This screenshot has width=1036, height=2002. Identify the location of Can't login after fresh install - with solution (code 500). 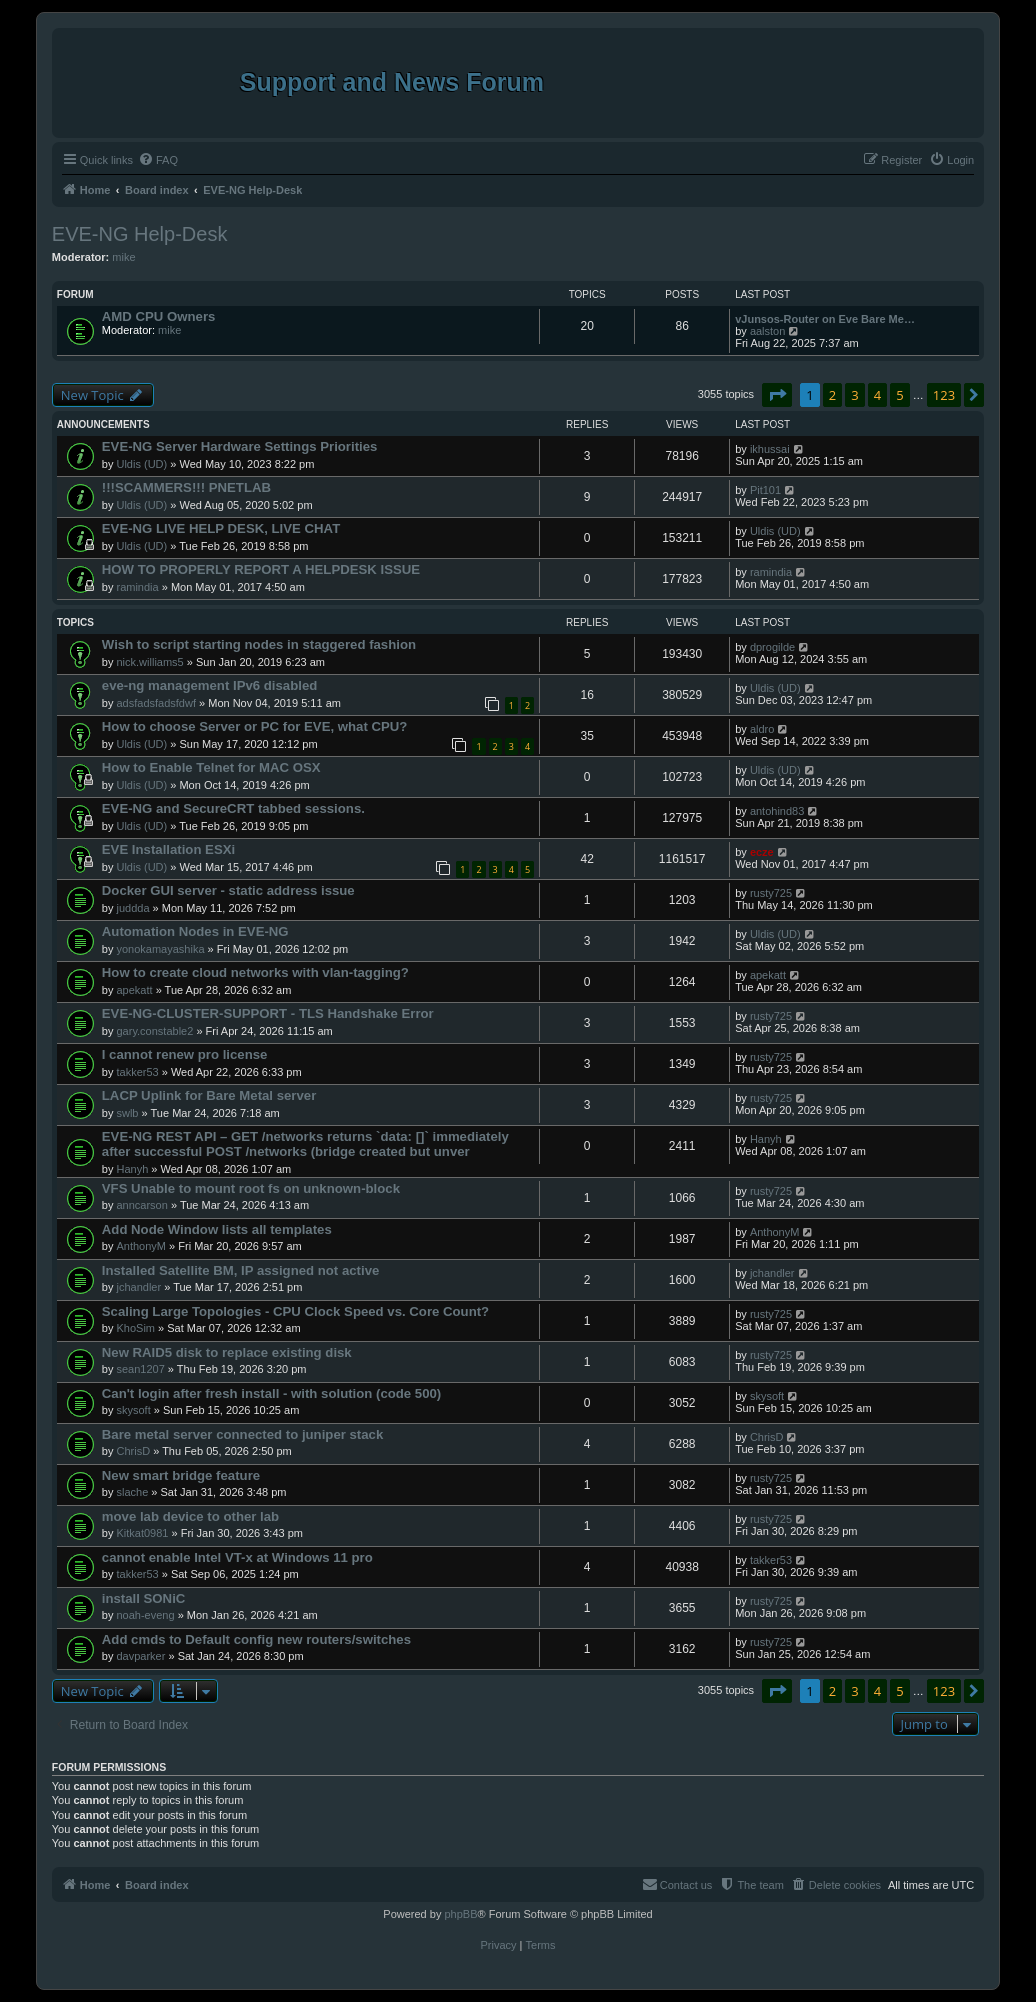
(271, 1393).